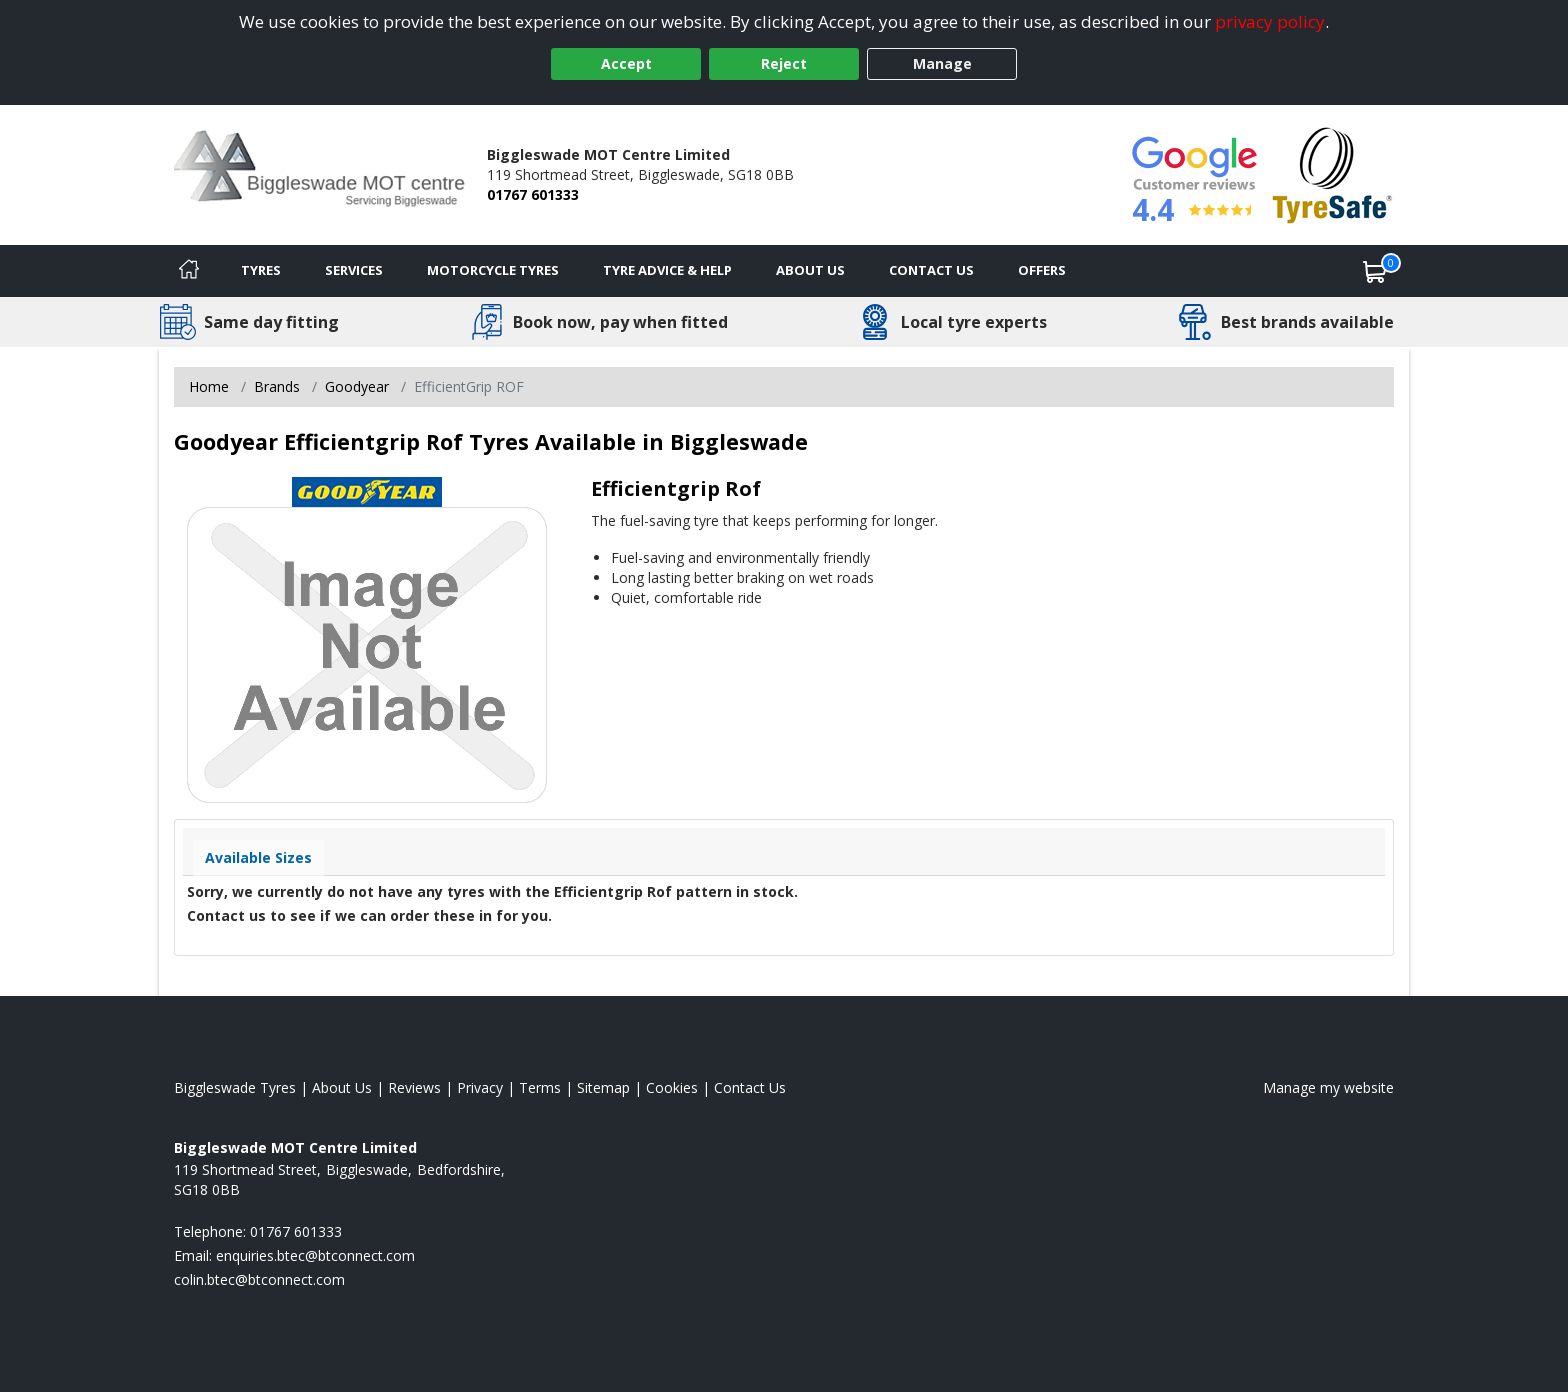  What do you see at coordinates (533, 194) in the screenshot?
I see `01767 601333` at bounding box center [533, 194].